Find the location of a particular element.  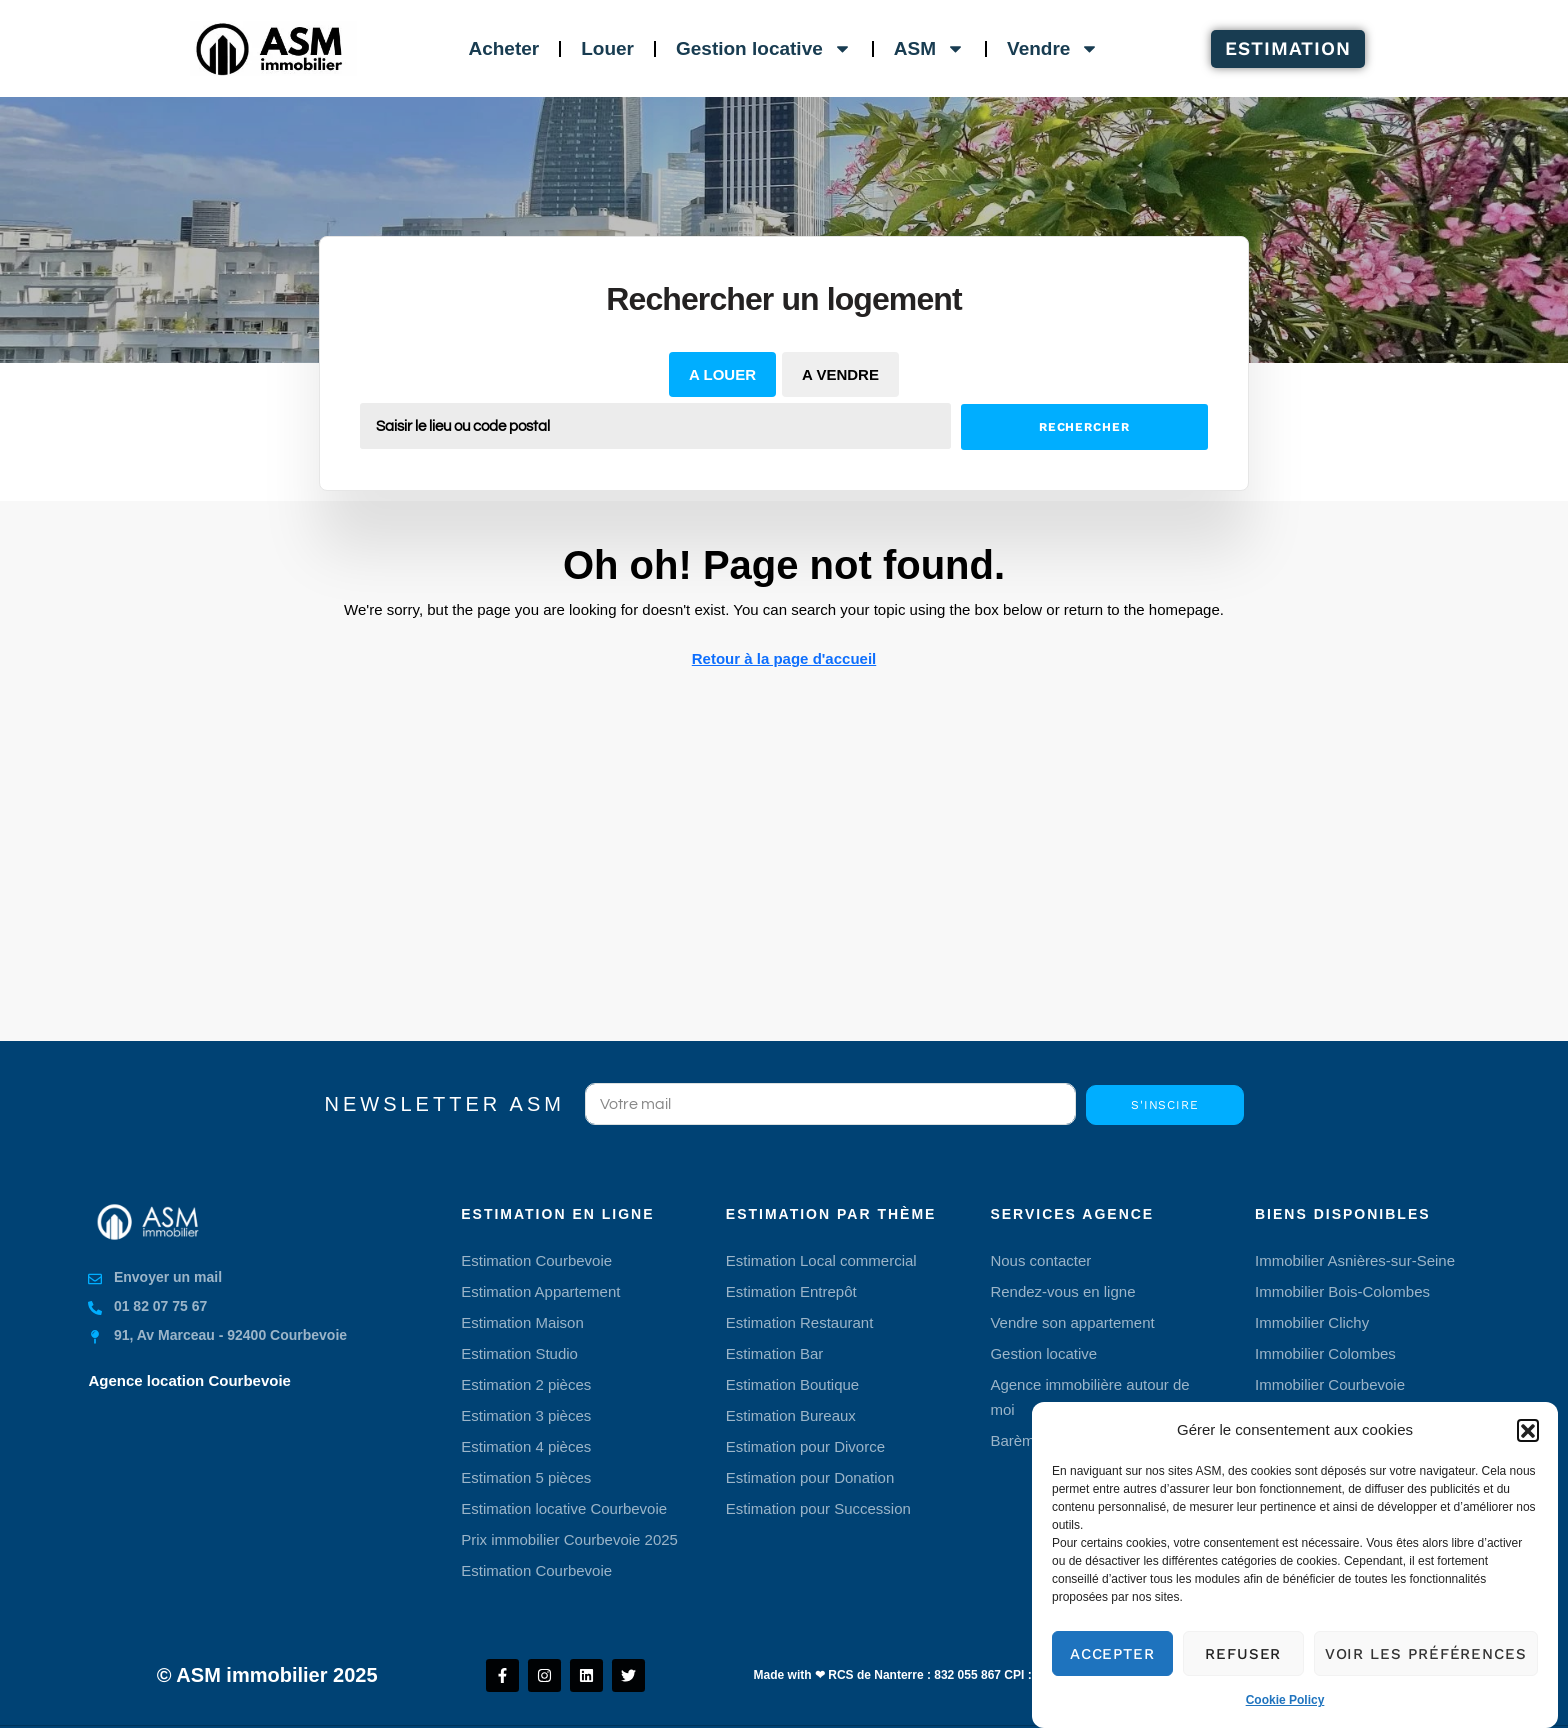

Louer is located at coordinates (607, 48).